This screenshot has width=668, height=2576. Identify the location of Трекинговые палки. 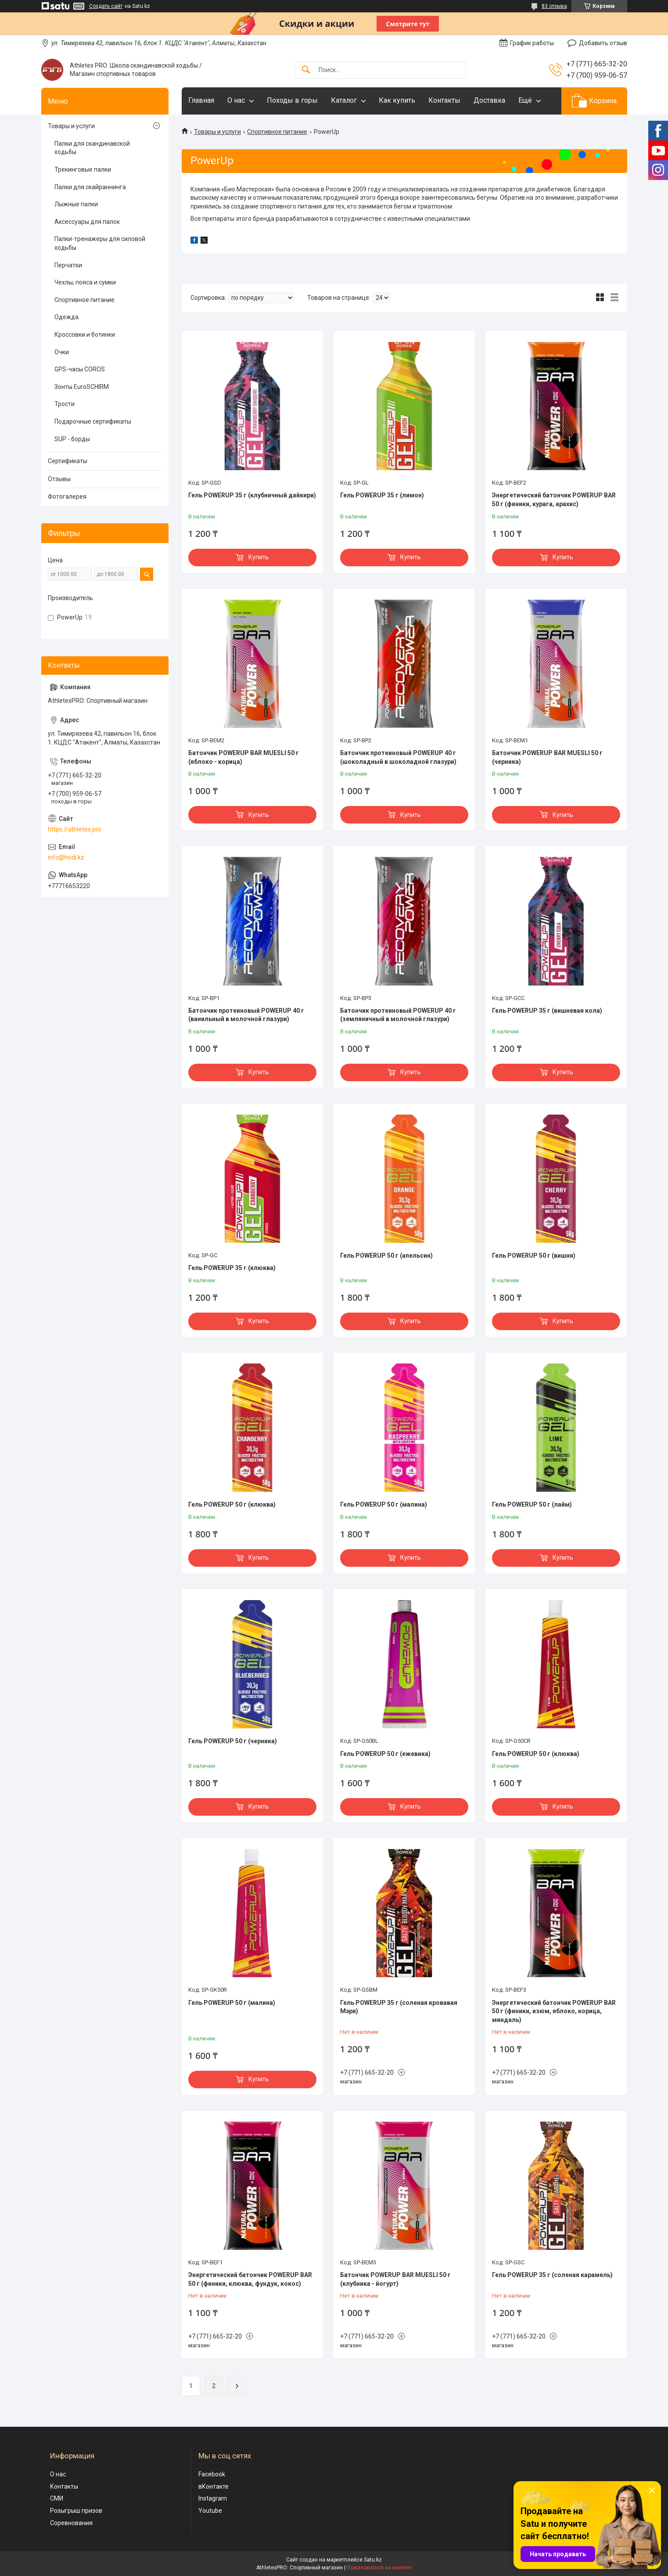
(82, 169).